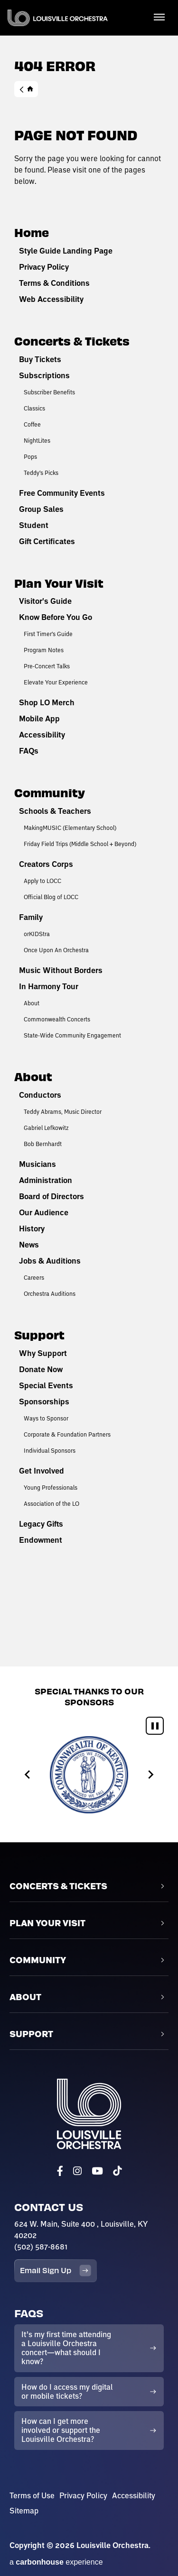 This screenshot has width=178, height=2576. I want to click on a experience, so click(56, 2562).